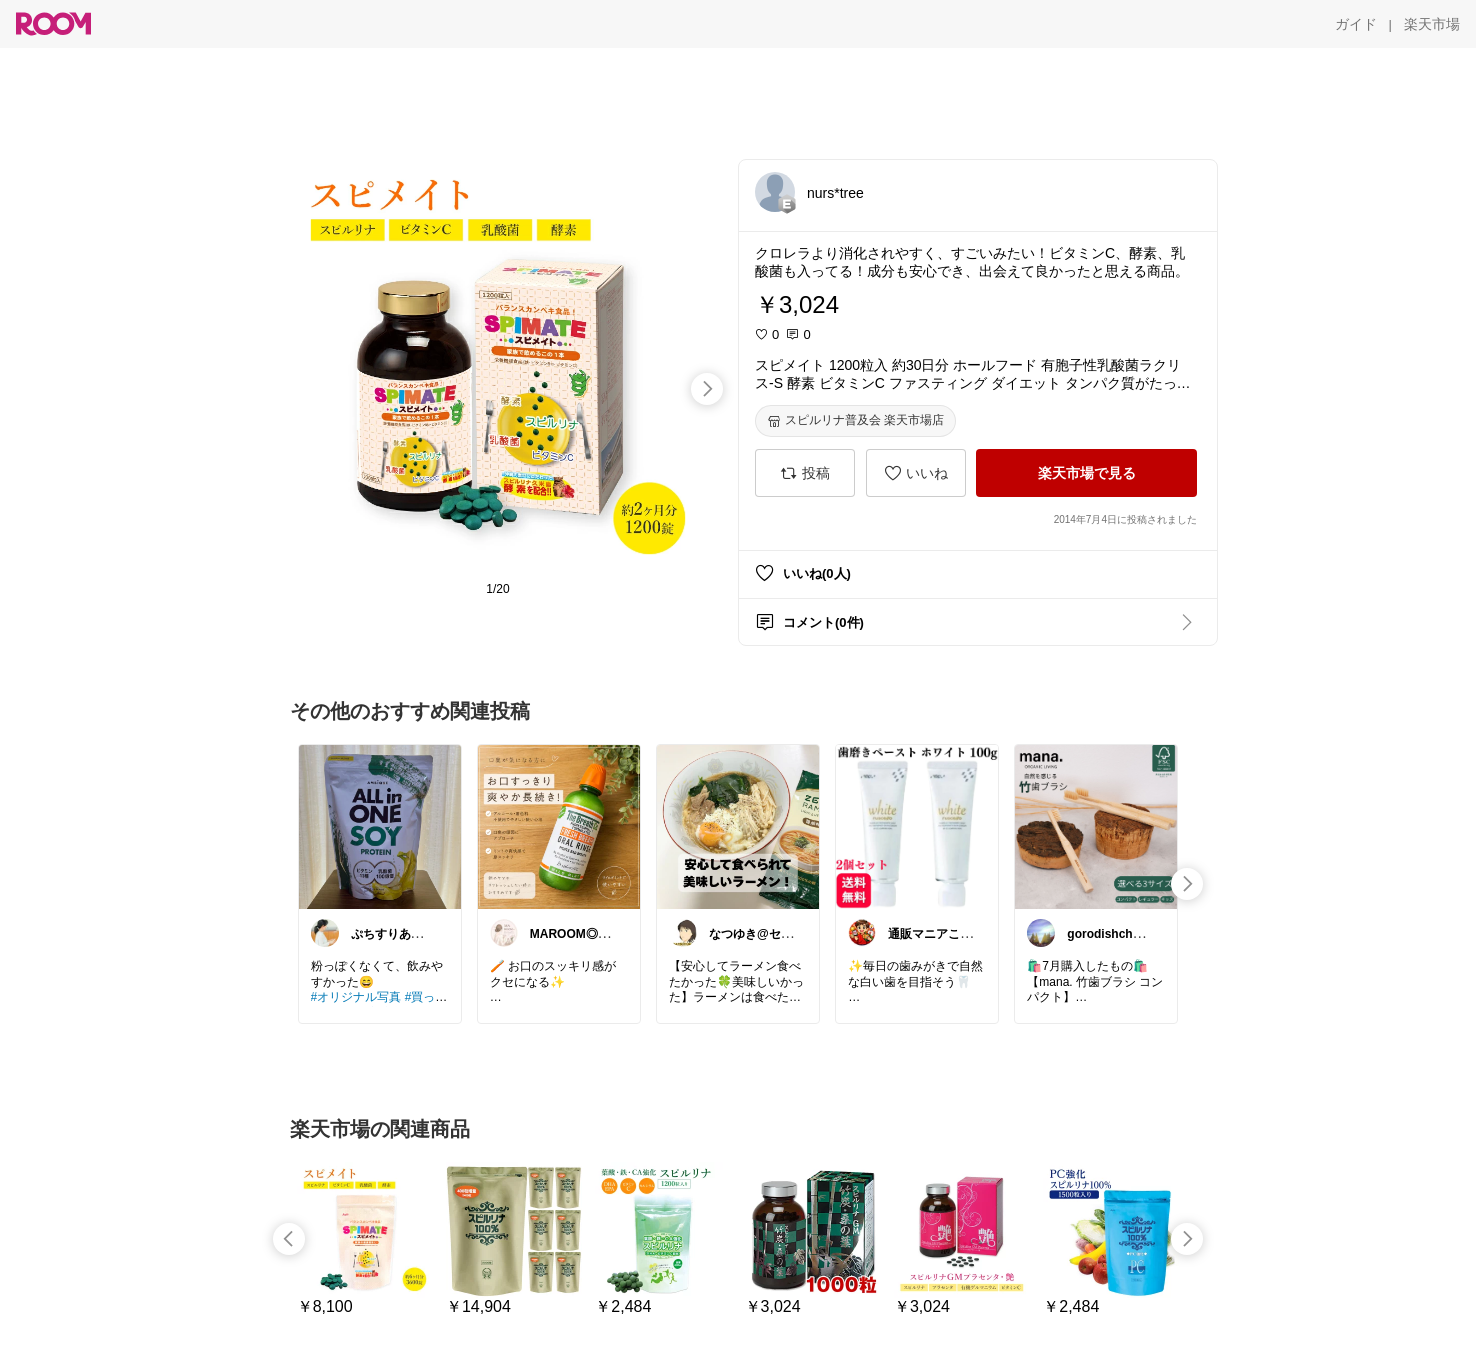 This screenshot has height=1354, width=1476. I want to click on [ガイド], so click(1356, 24).